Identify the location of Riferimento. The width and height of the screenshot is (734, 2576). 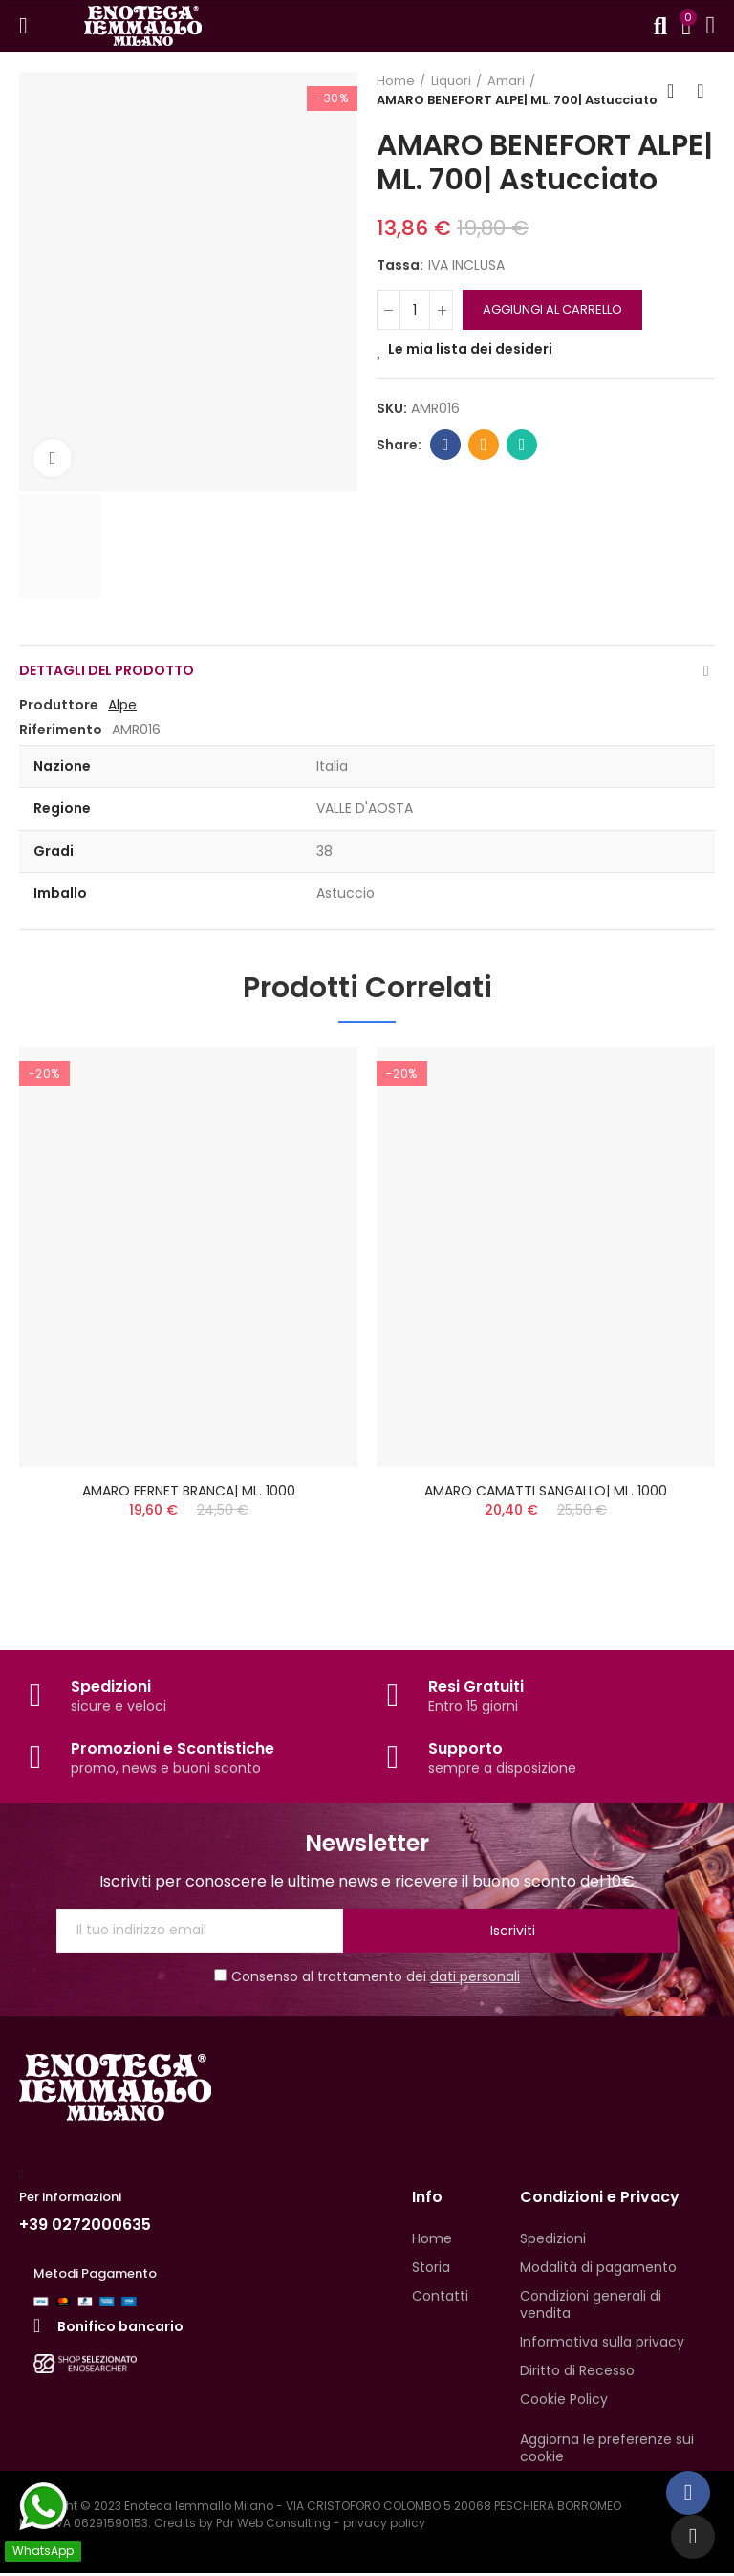
(60, 729).